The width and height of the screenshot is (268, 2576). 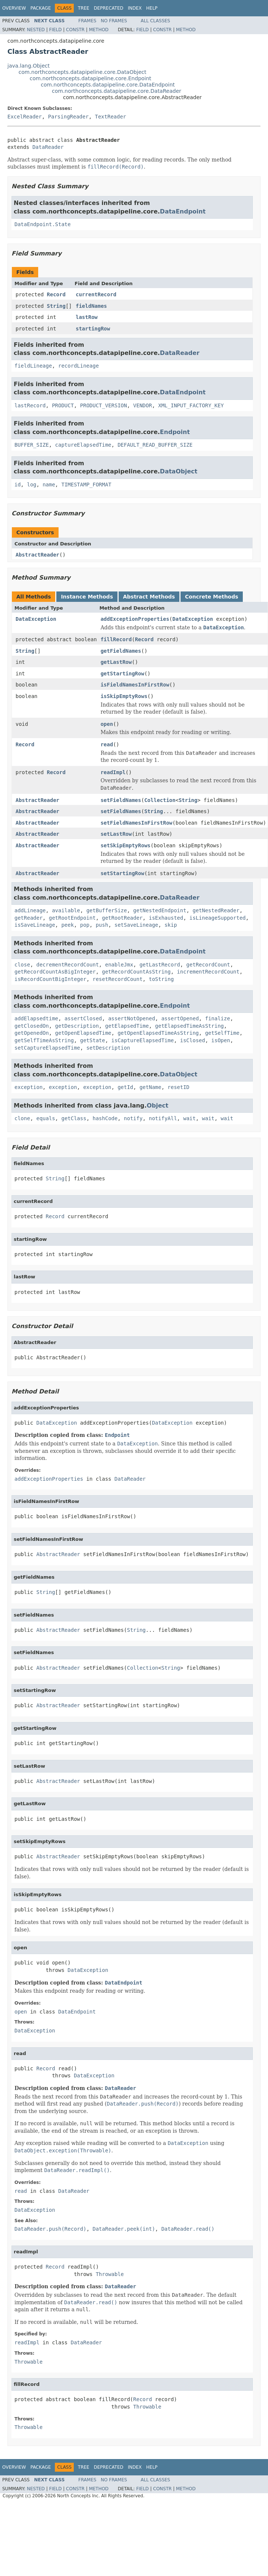 I want to click on isRecordCountBigInteger, so click(x=50, y=979).